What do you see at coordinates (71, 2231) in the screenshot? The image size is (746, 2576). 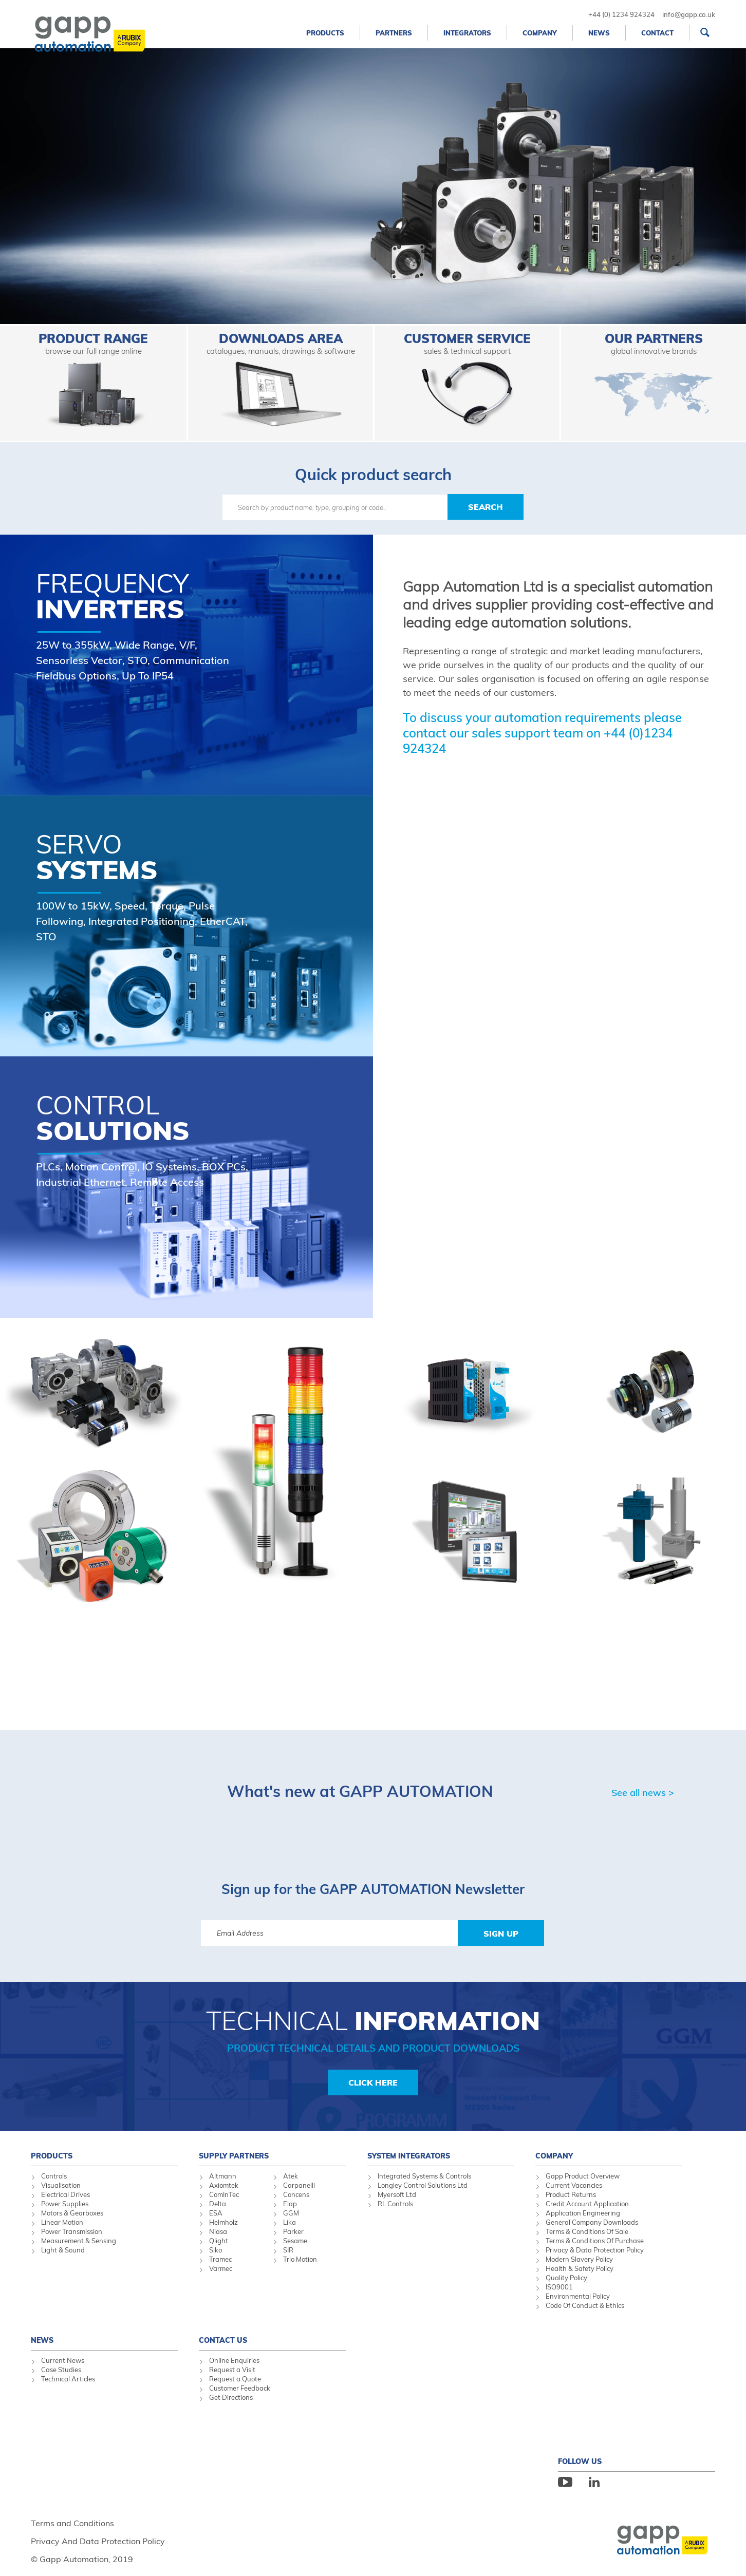 I see `Power Transmission` at bounding box center [71, 2231].